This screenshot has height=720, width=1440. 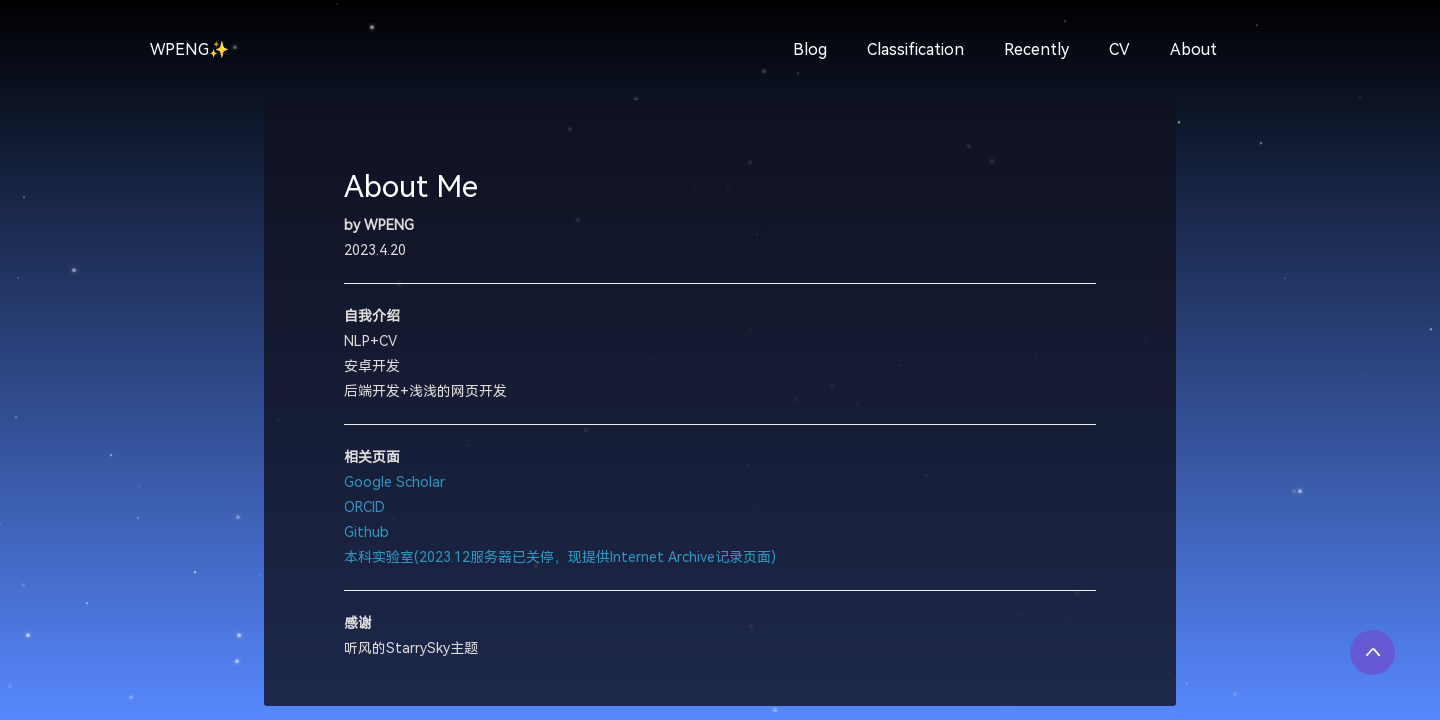 I want to click on Classification, so click(x=915, y=49).